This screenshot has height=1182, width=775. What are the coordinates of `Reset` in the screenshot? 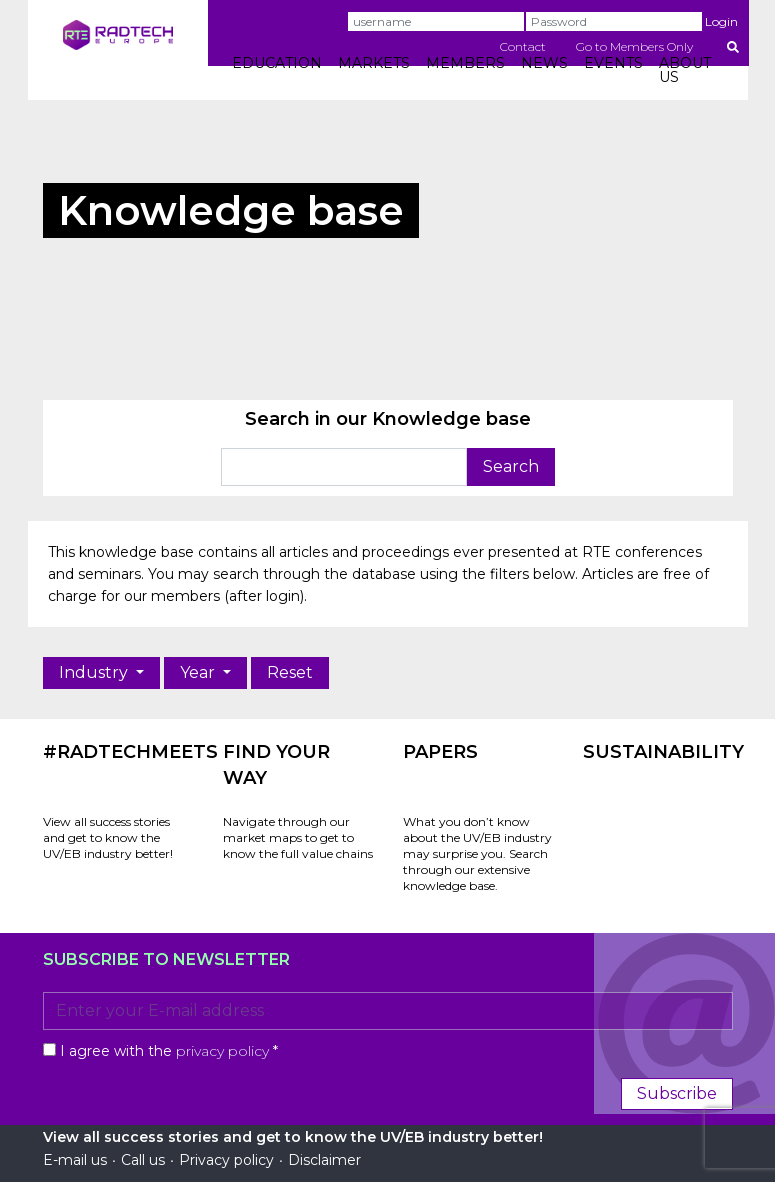 It's located at (290, 672).